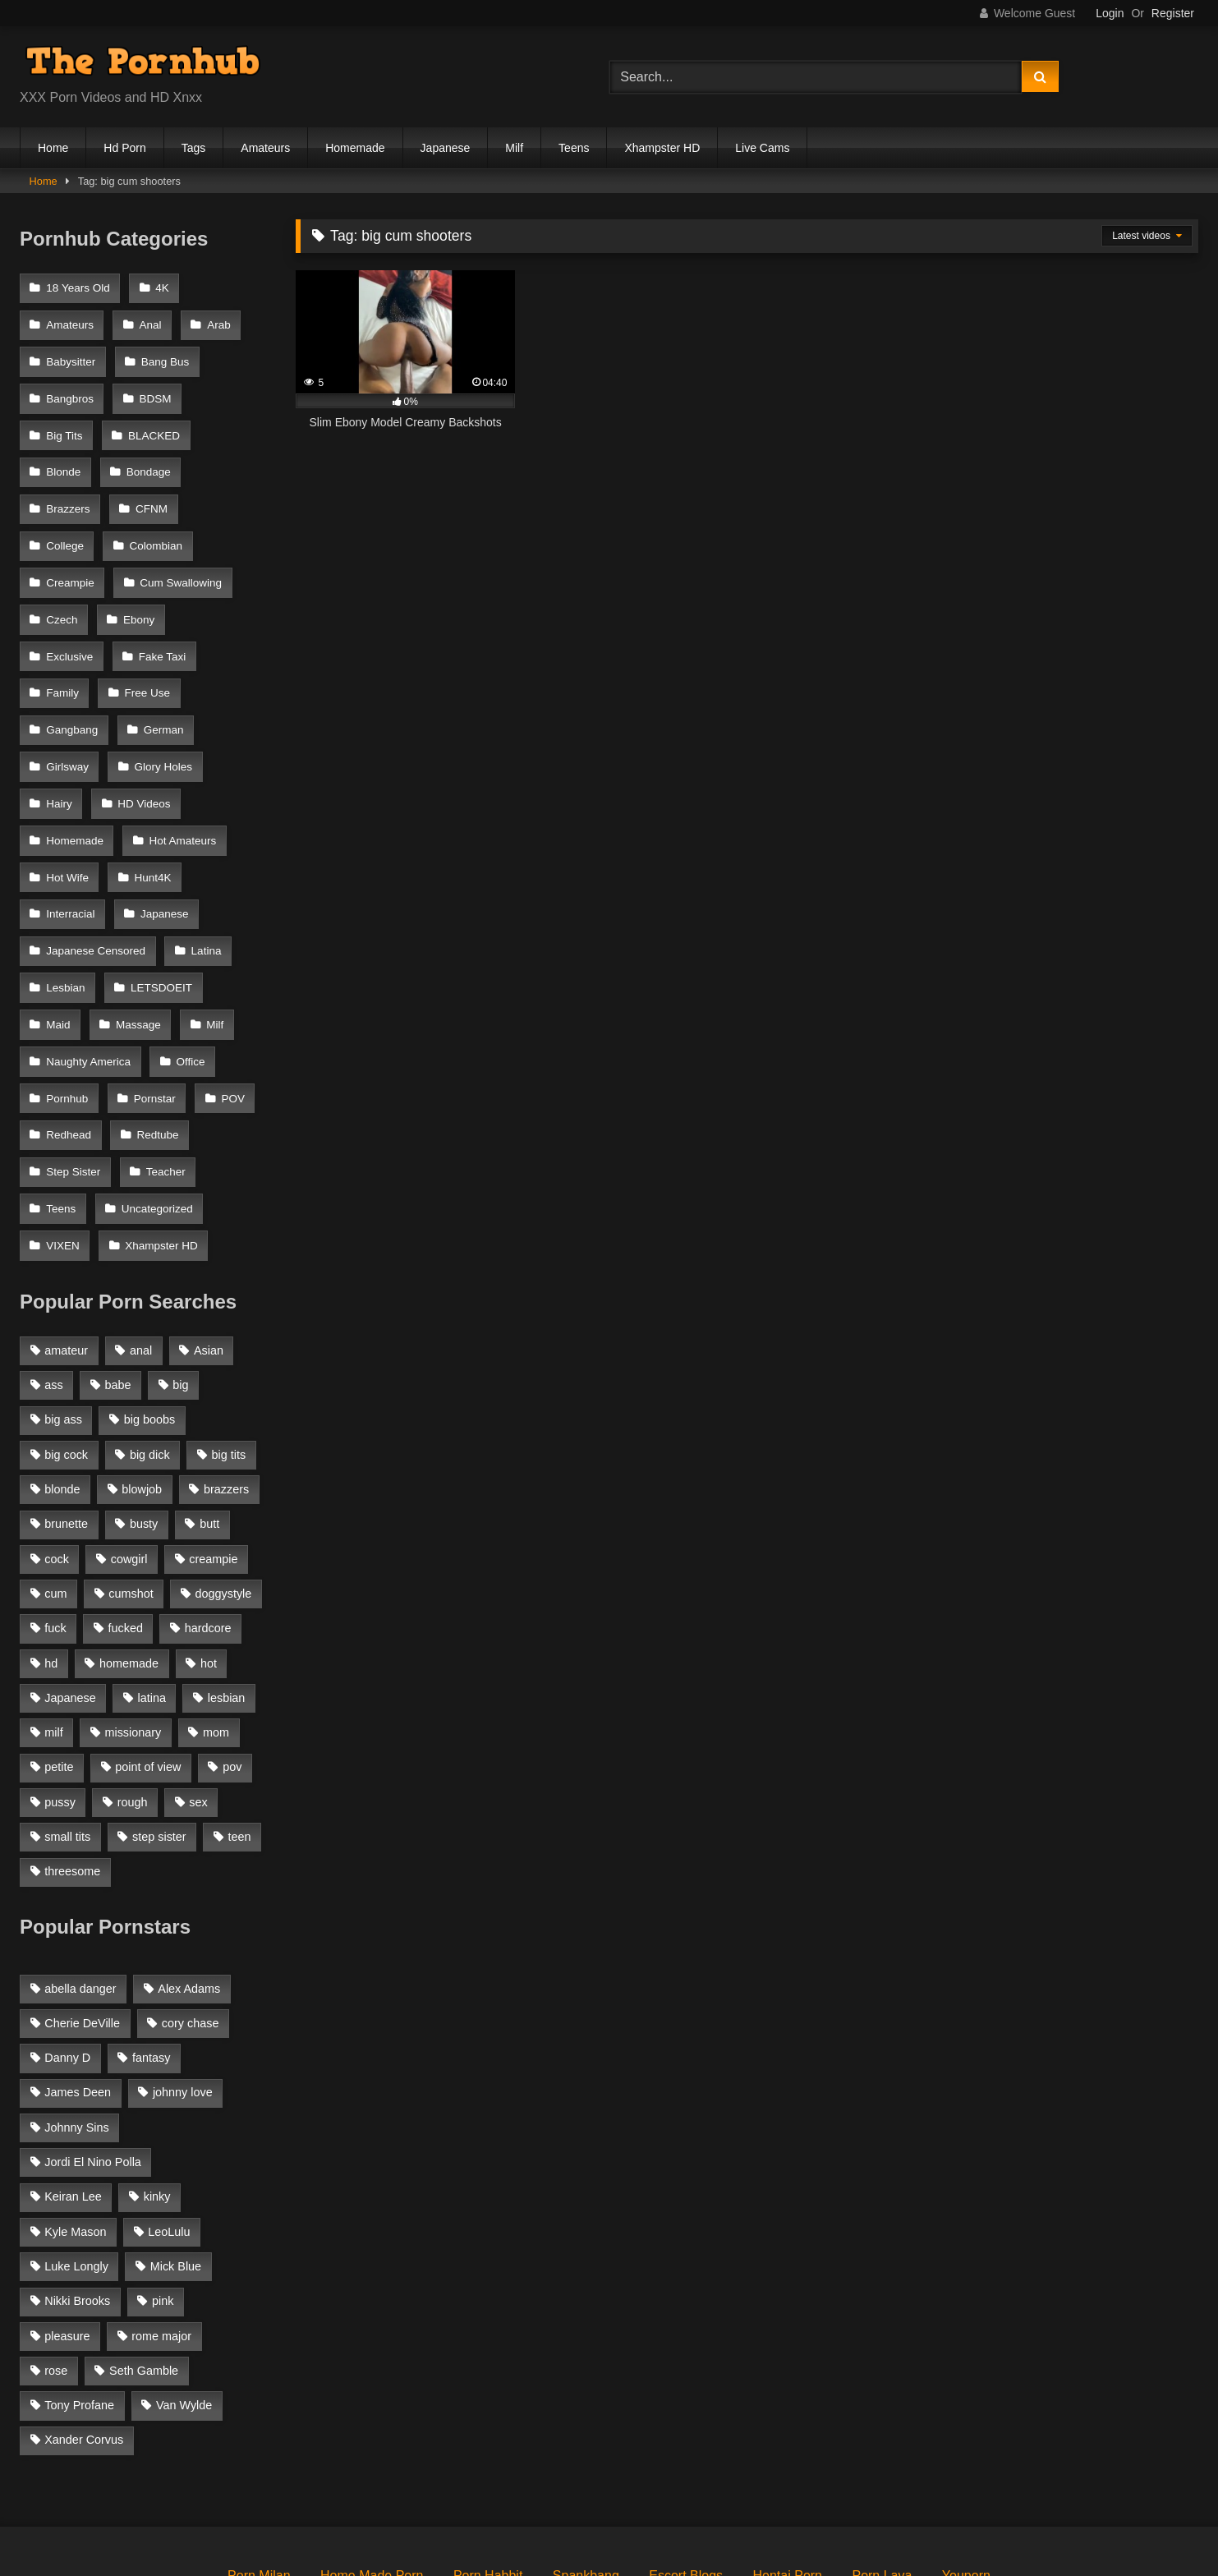  I want to click on fantasy [fantasy (65 items)], so click(151, 1968).